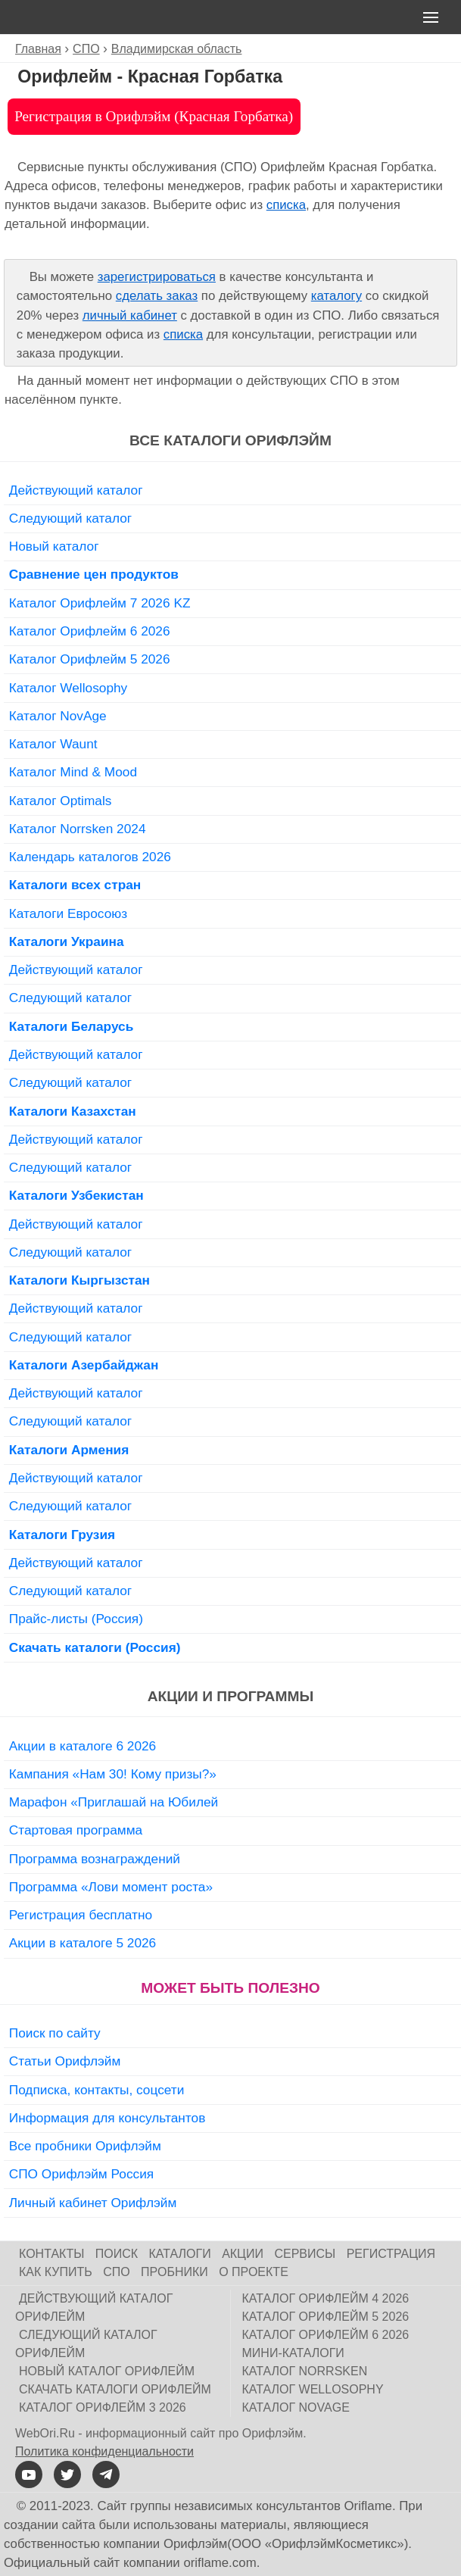 Image resolution: width=461 pixels, height=2576 pixels. I want to click on каталогу, so click(336, 296).